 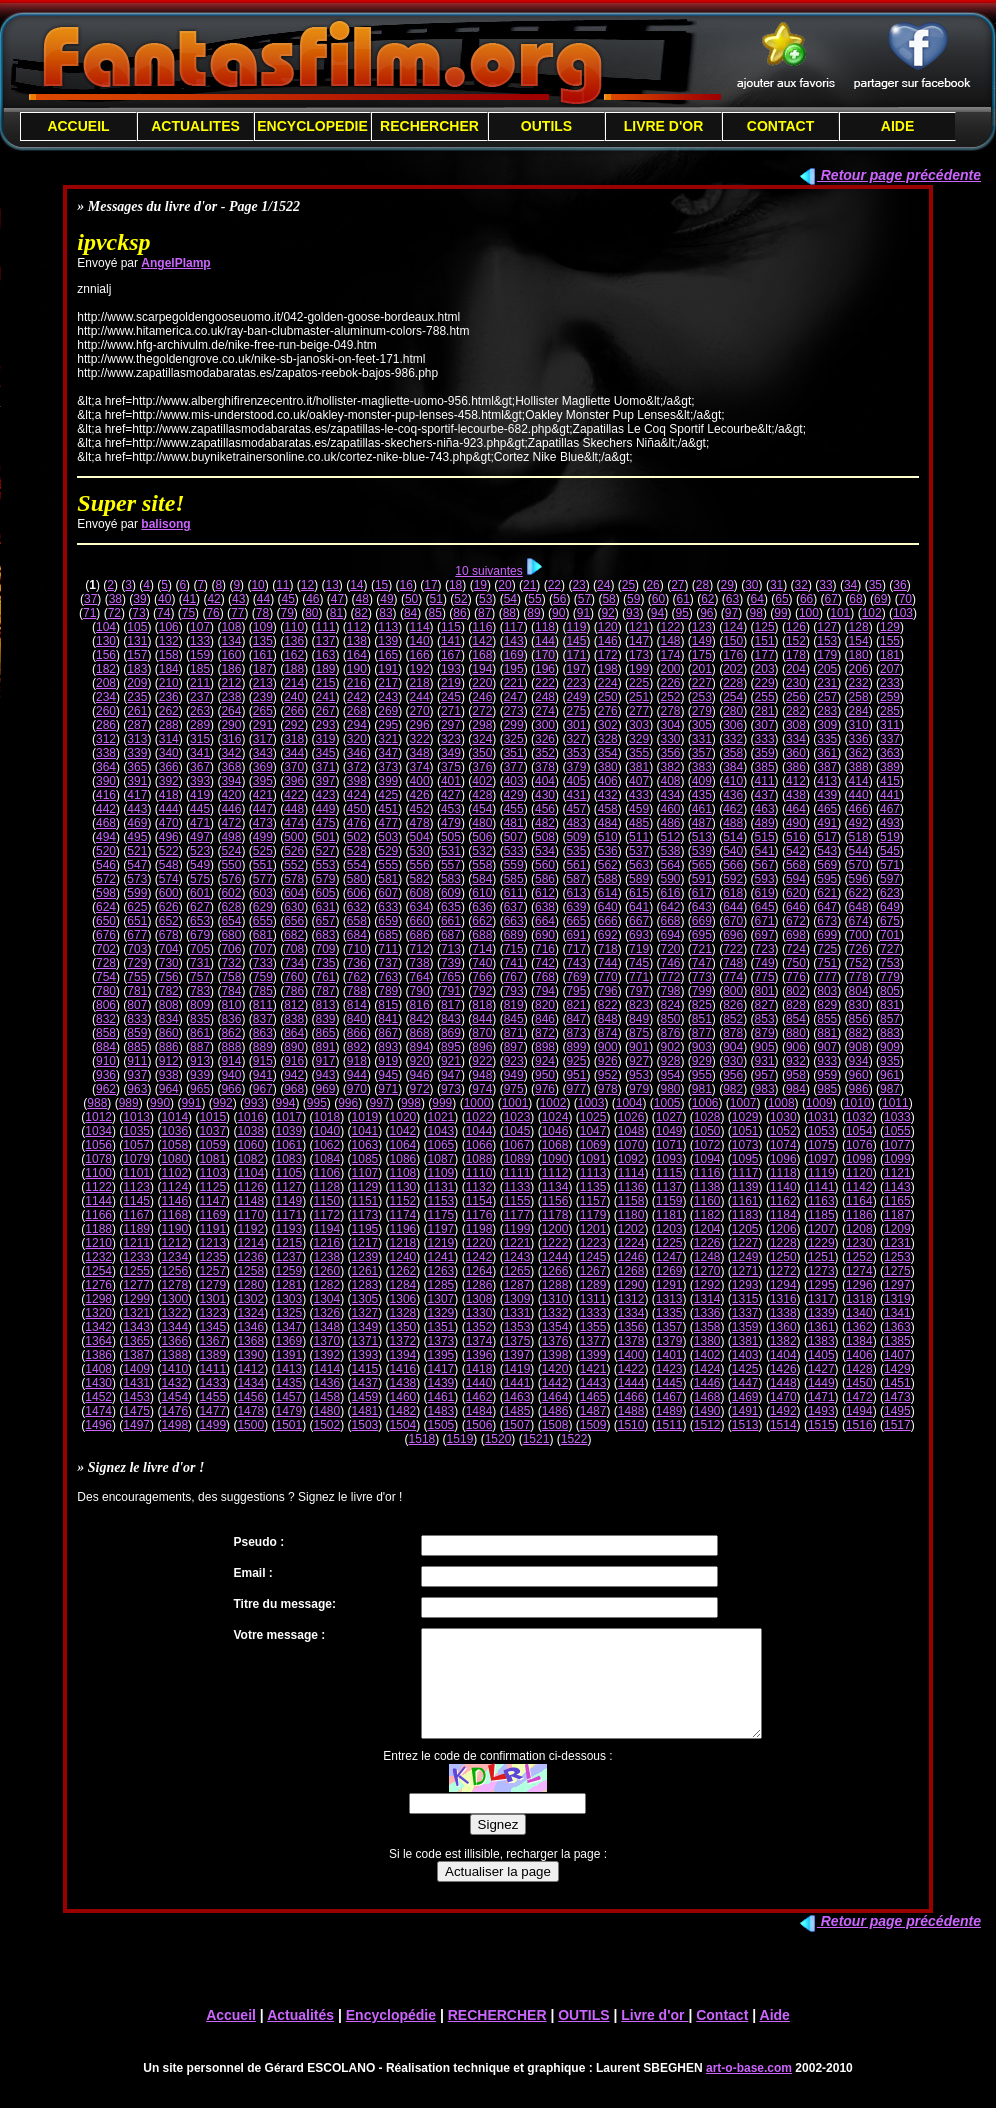 What do you see at coordinates (765, 809) in the screenshot?
I see `463` at bounding box center [765, 809].